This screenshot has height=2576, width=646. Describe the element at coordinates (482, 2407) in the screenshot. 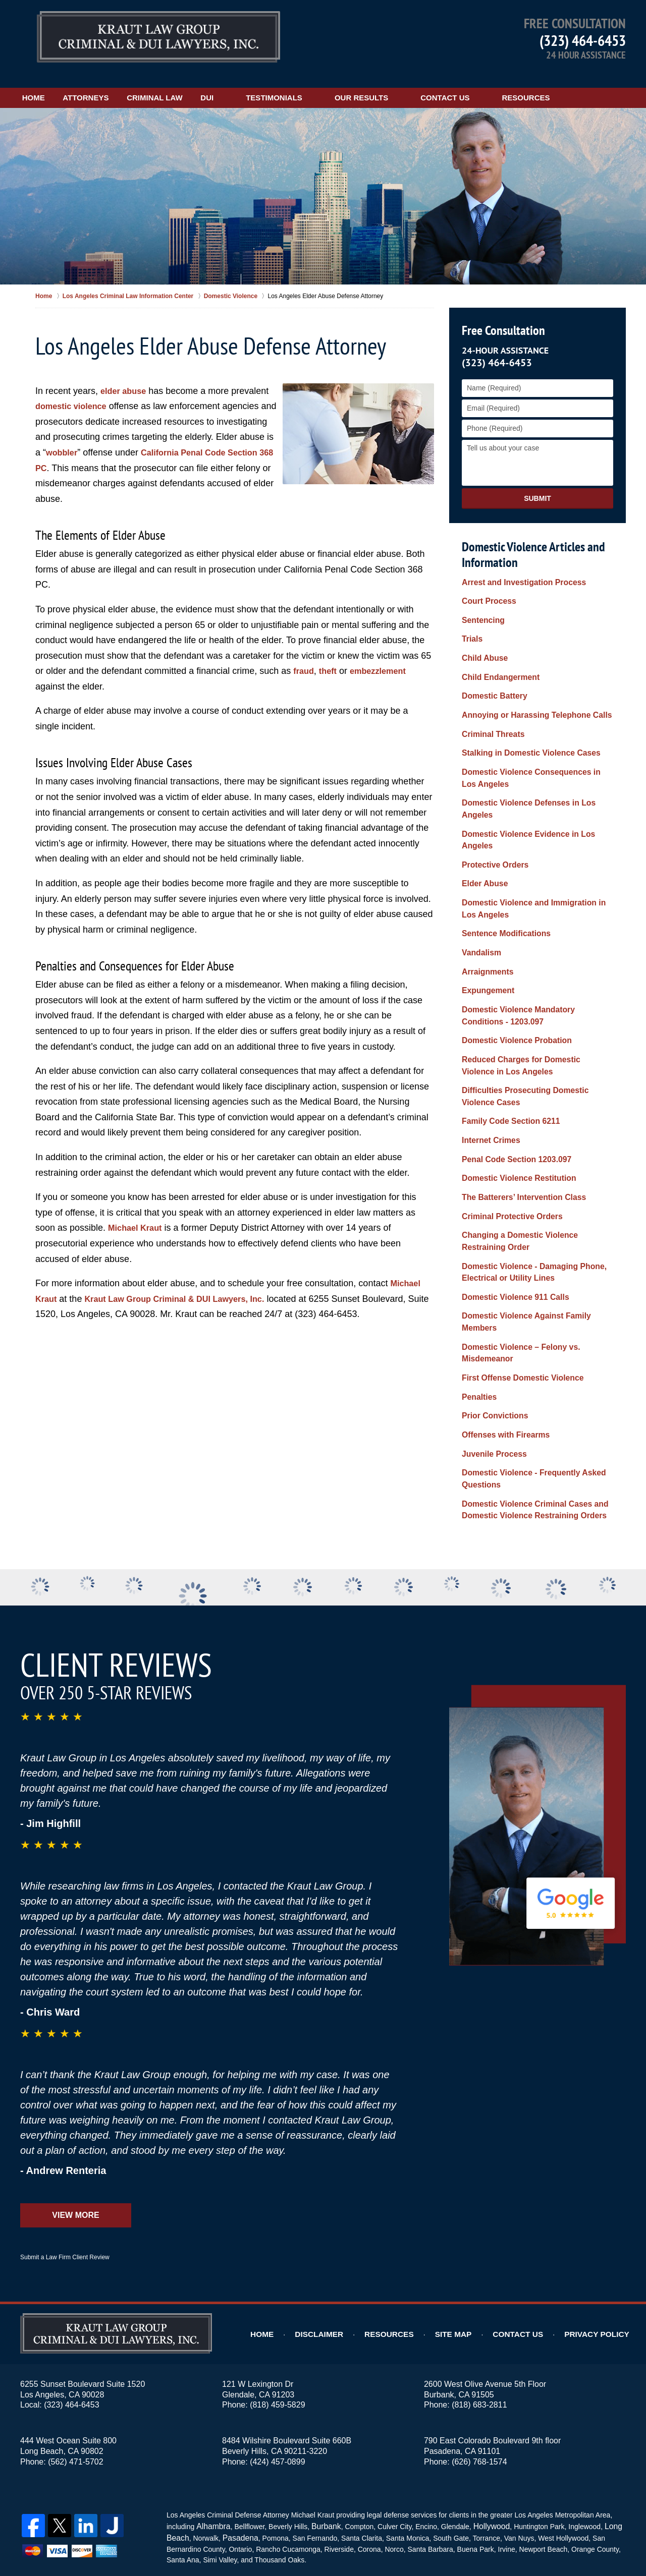

I see `Hollywood` at that location.